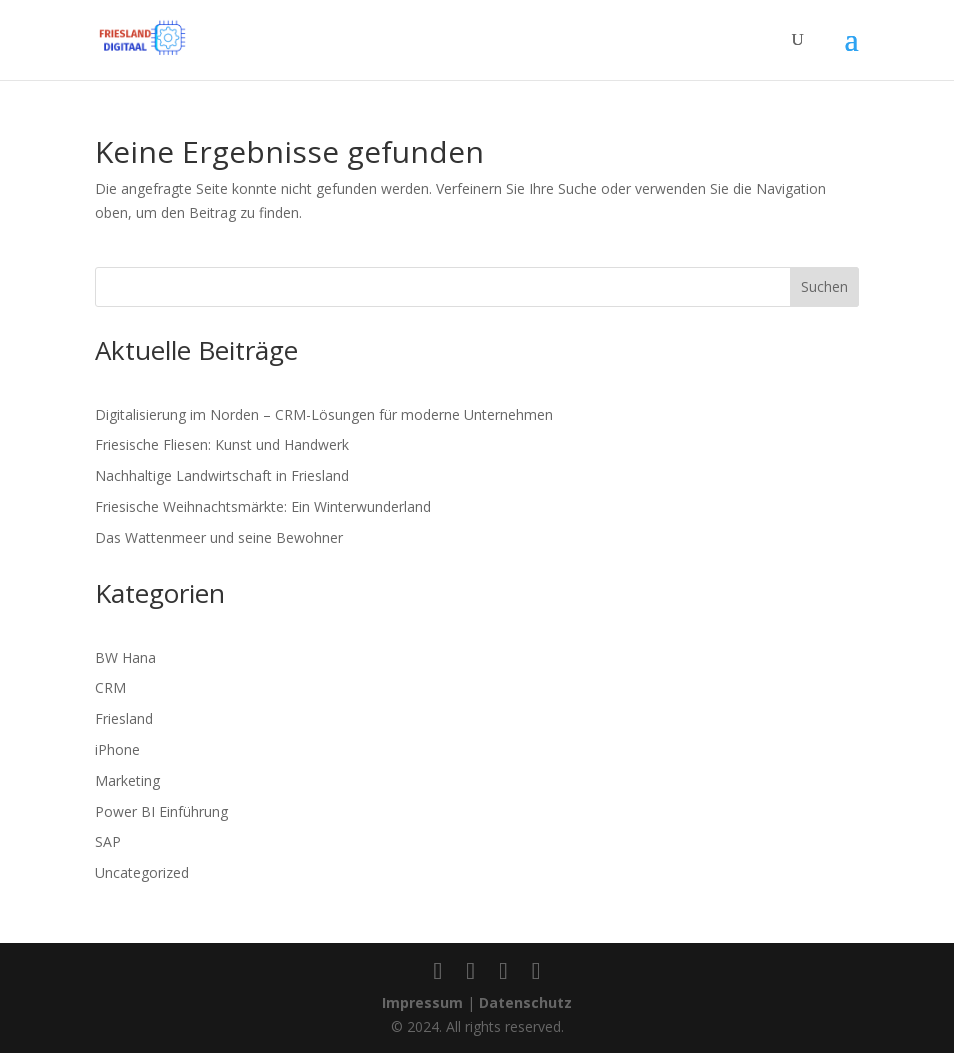 The image size is (954, 1053). What do you see at coordinates (124, 718) in the screenshot?
I see `Friesland` at bounding box center [124, 718].